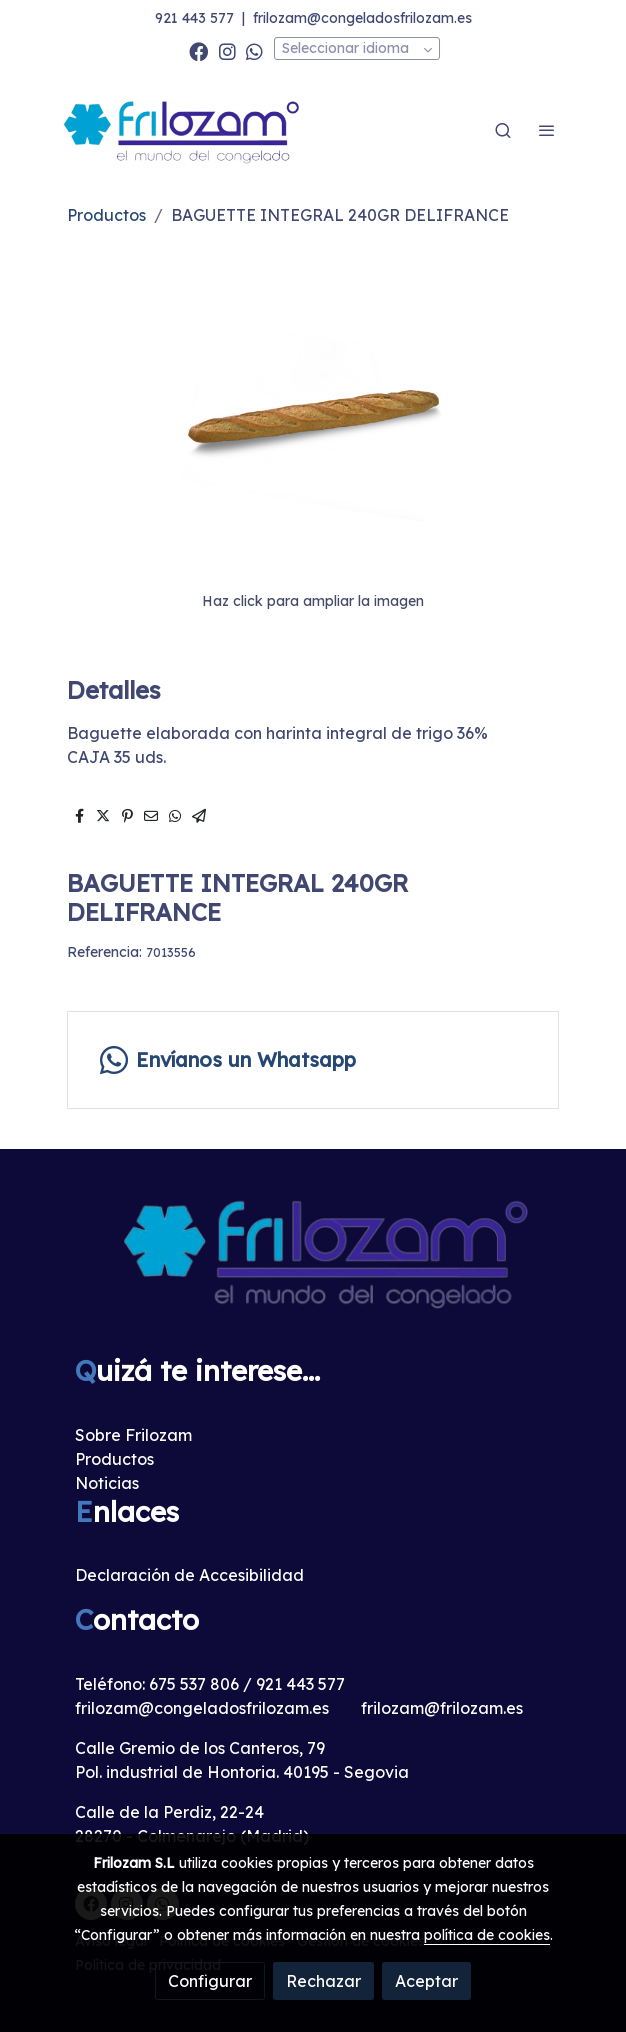 This screenshot has height=2032, width=626. What do you see at coordinates (107, 1483) in the screenshot?
I see `Noticias` at bounding box center [107, 1483].